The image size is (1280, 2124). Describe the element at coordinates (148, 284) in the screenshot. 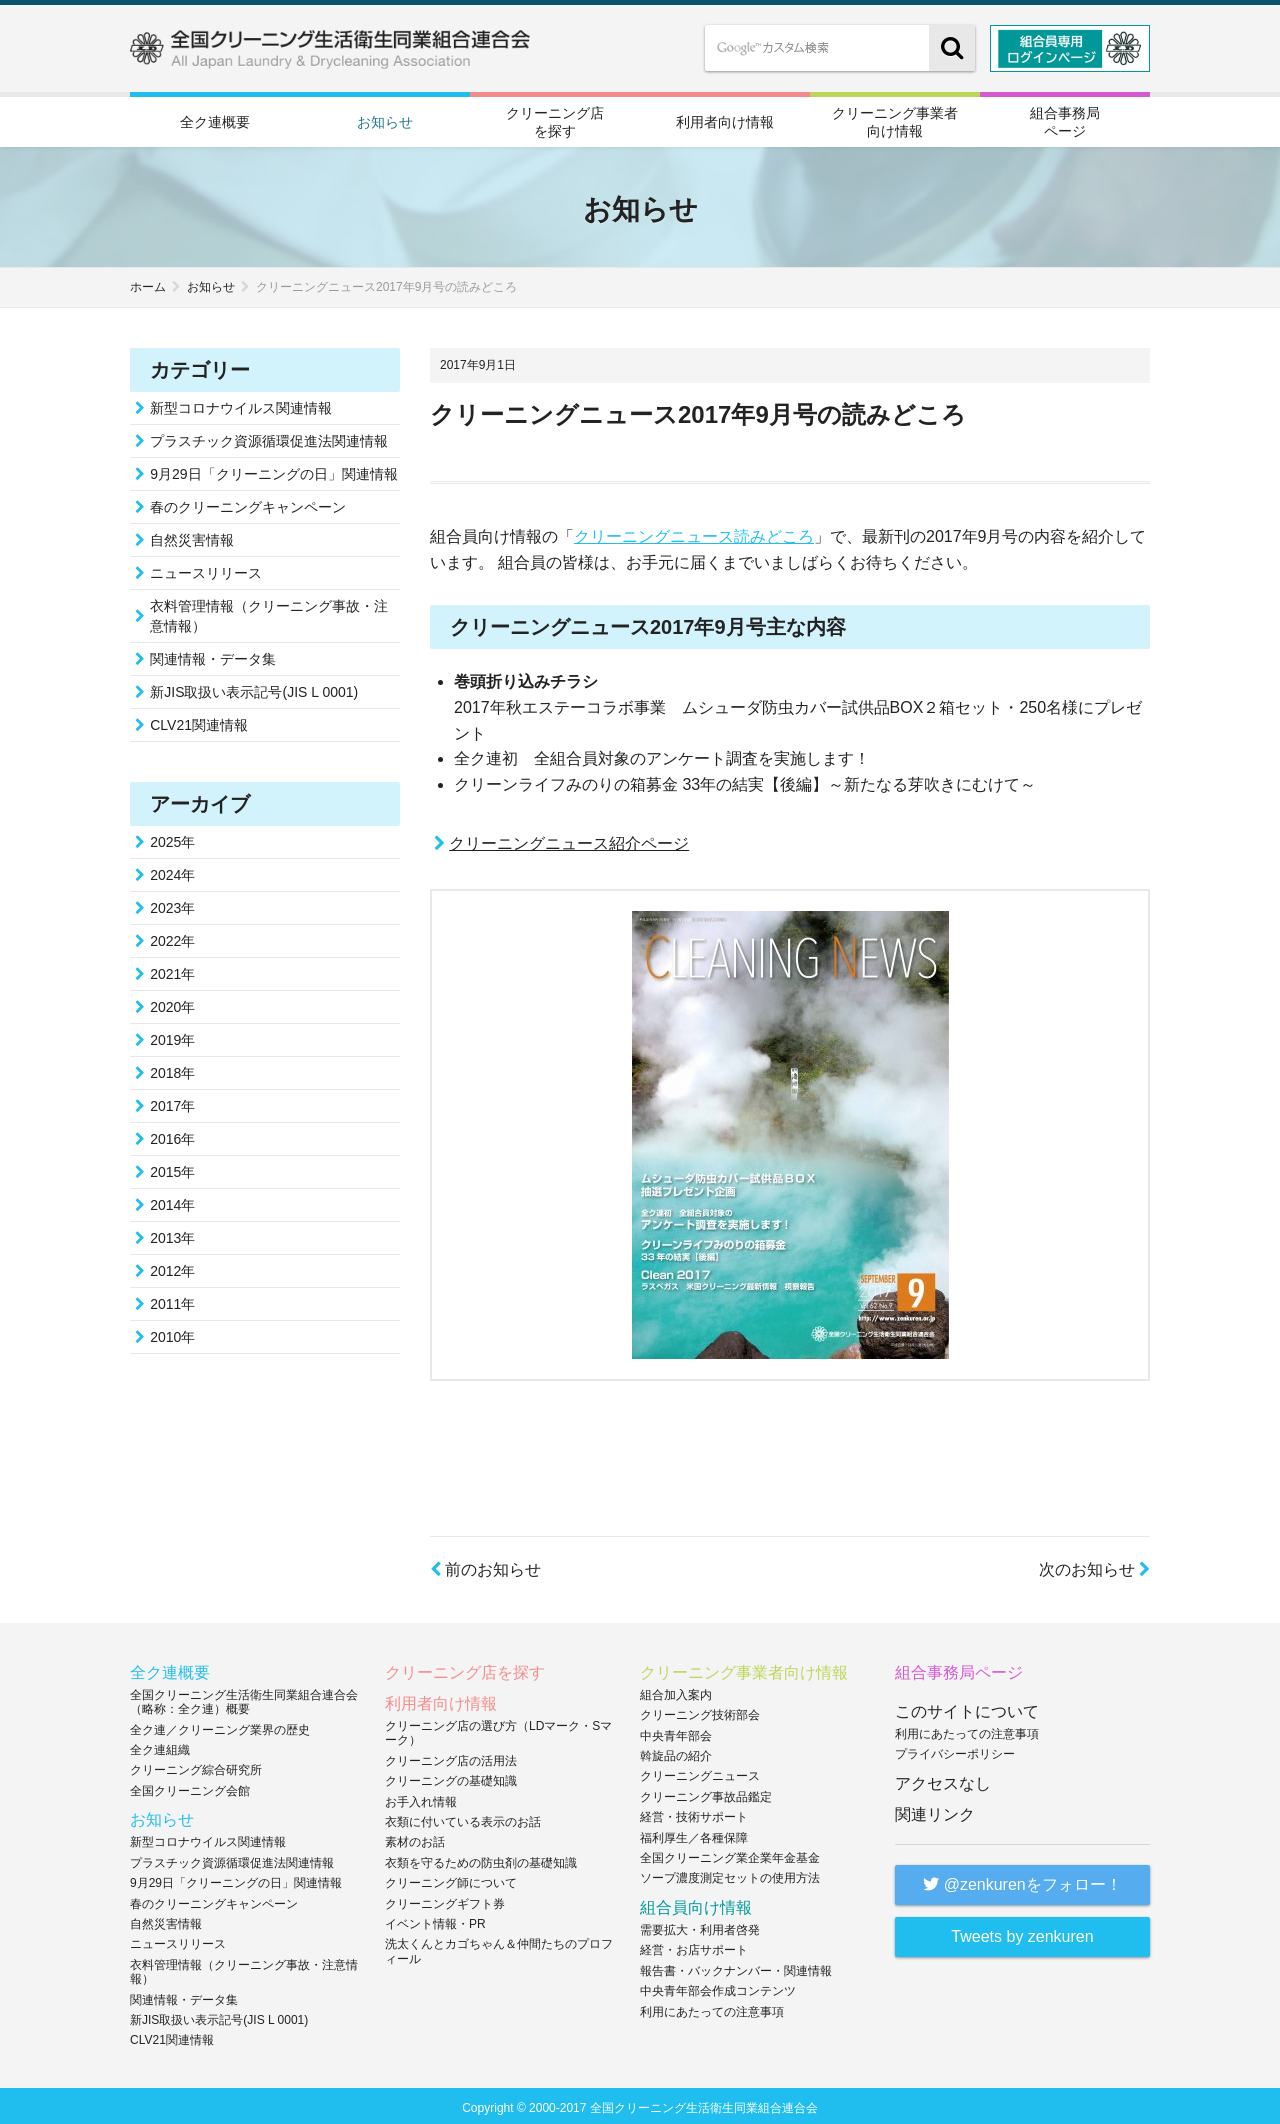

I see `ホーム` at that location.